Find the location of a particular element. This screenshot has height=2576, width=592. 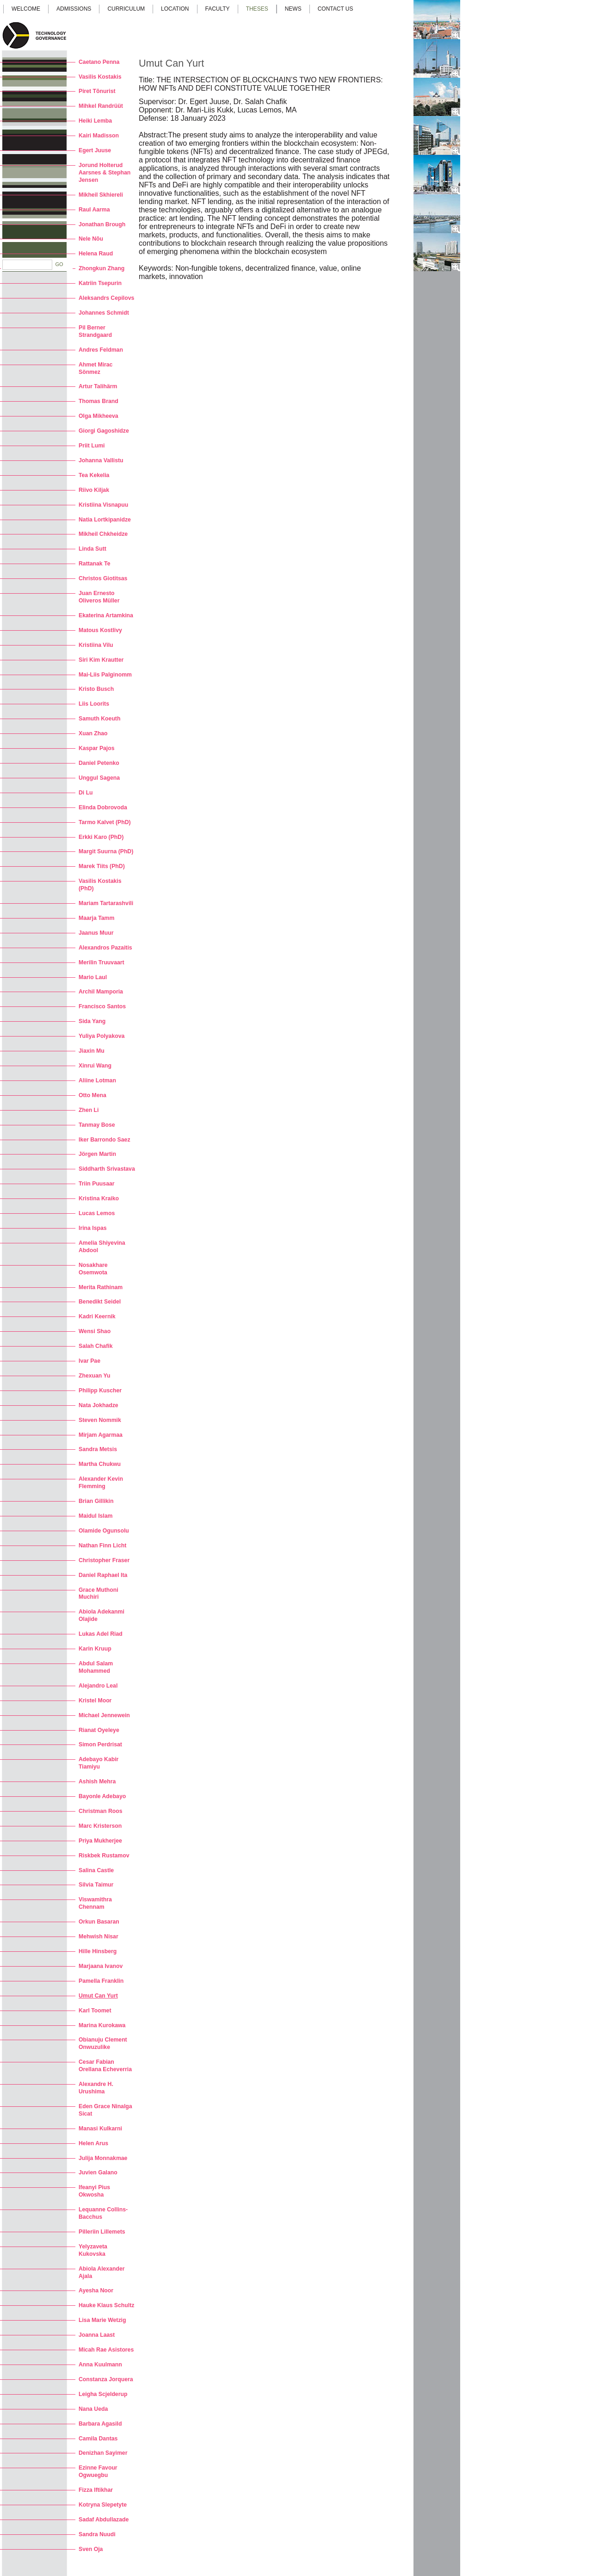

Samuth Koeuth is located at coordinates (99, 718).